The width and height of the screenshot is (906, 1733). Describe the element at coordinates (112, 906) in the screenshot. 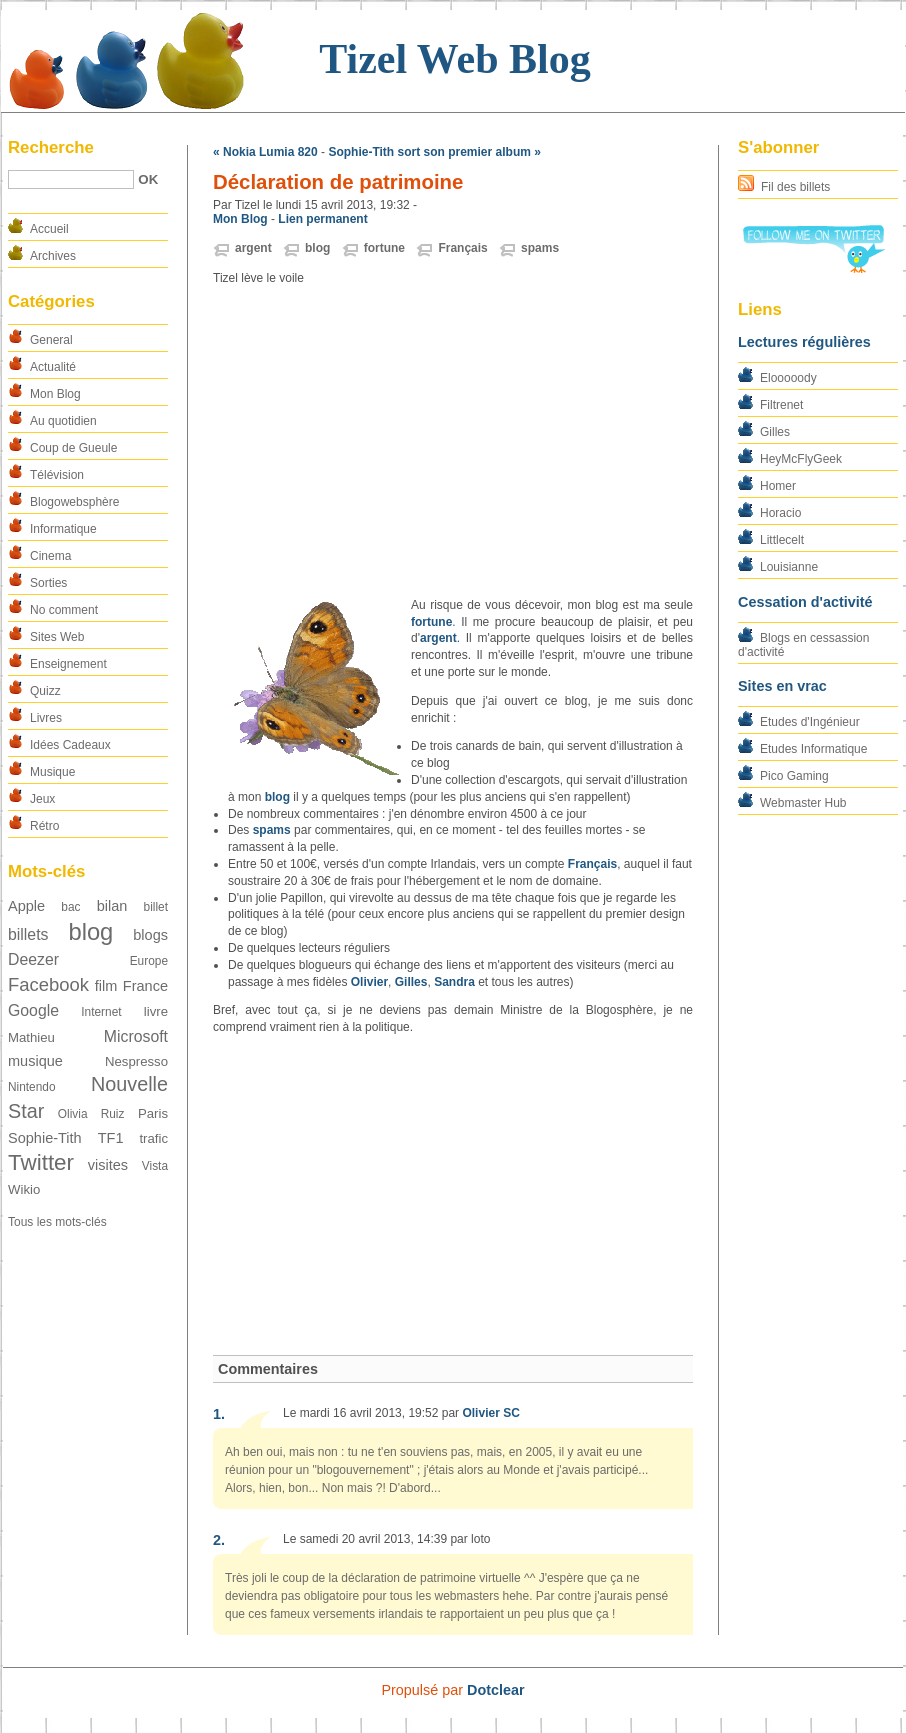

I see `bilan` at that location.